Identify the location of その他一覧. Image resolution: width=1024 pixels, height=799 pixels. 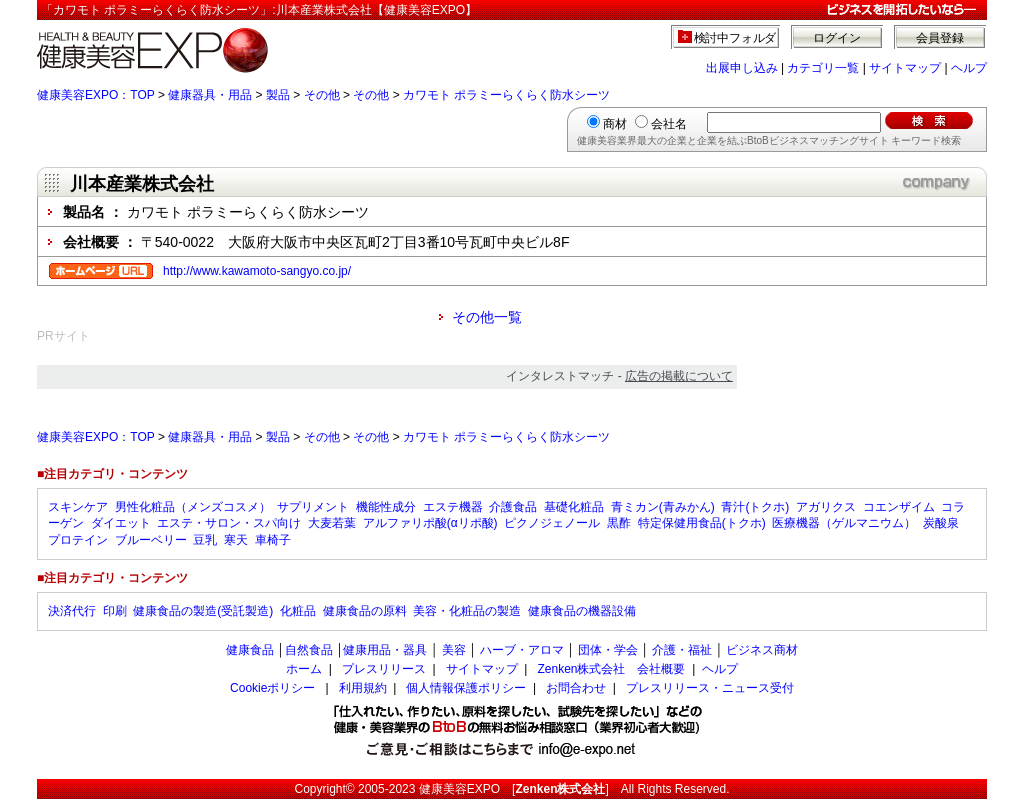
(487, 317).